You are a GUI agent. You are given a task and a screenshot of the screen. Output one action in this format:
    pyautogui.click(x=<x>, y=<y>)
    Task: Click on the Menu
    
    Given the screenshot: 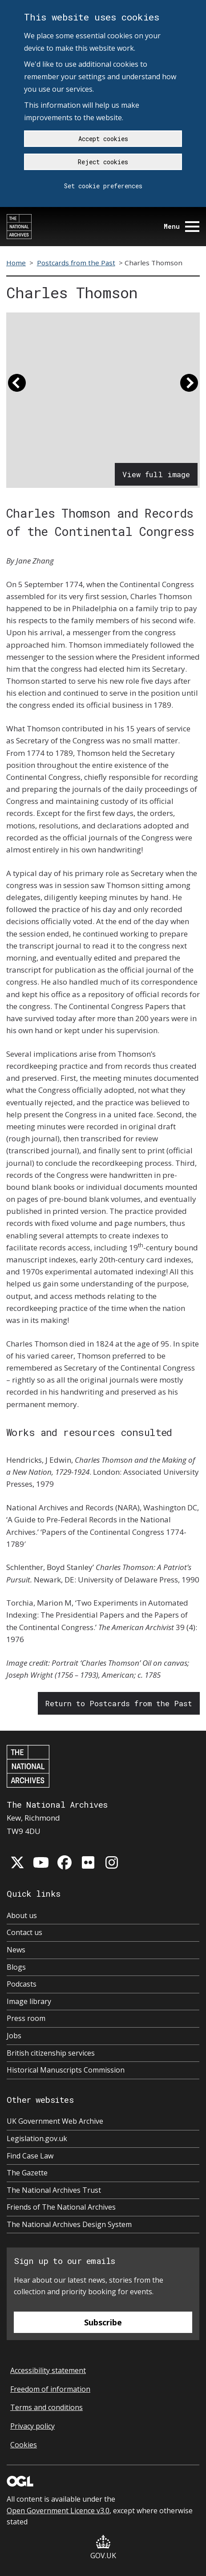 What is the action you would take?
    pyautogui.click(x=181, y=226)
    